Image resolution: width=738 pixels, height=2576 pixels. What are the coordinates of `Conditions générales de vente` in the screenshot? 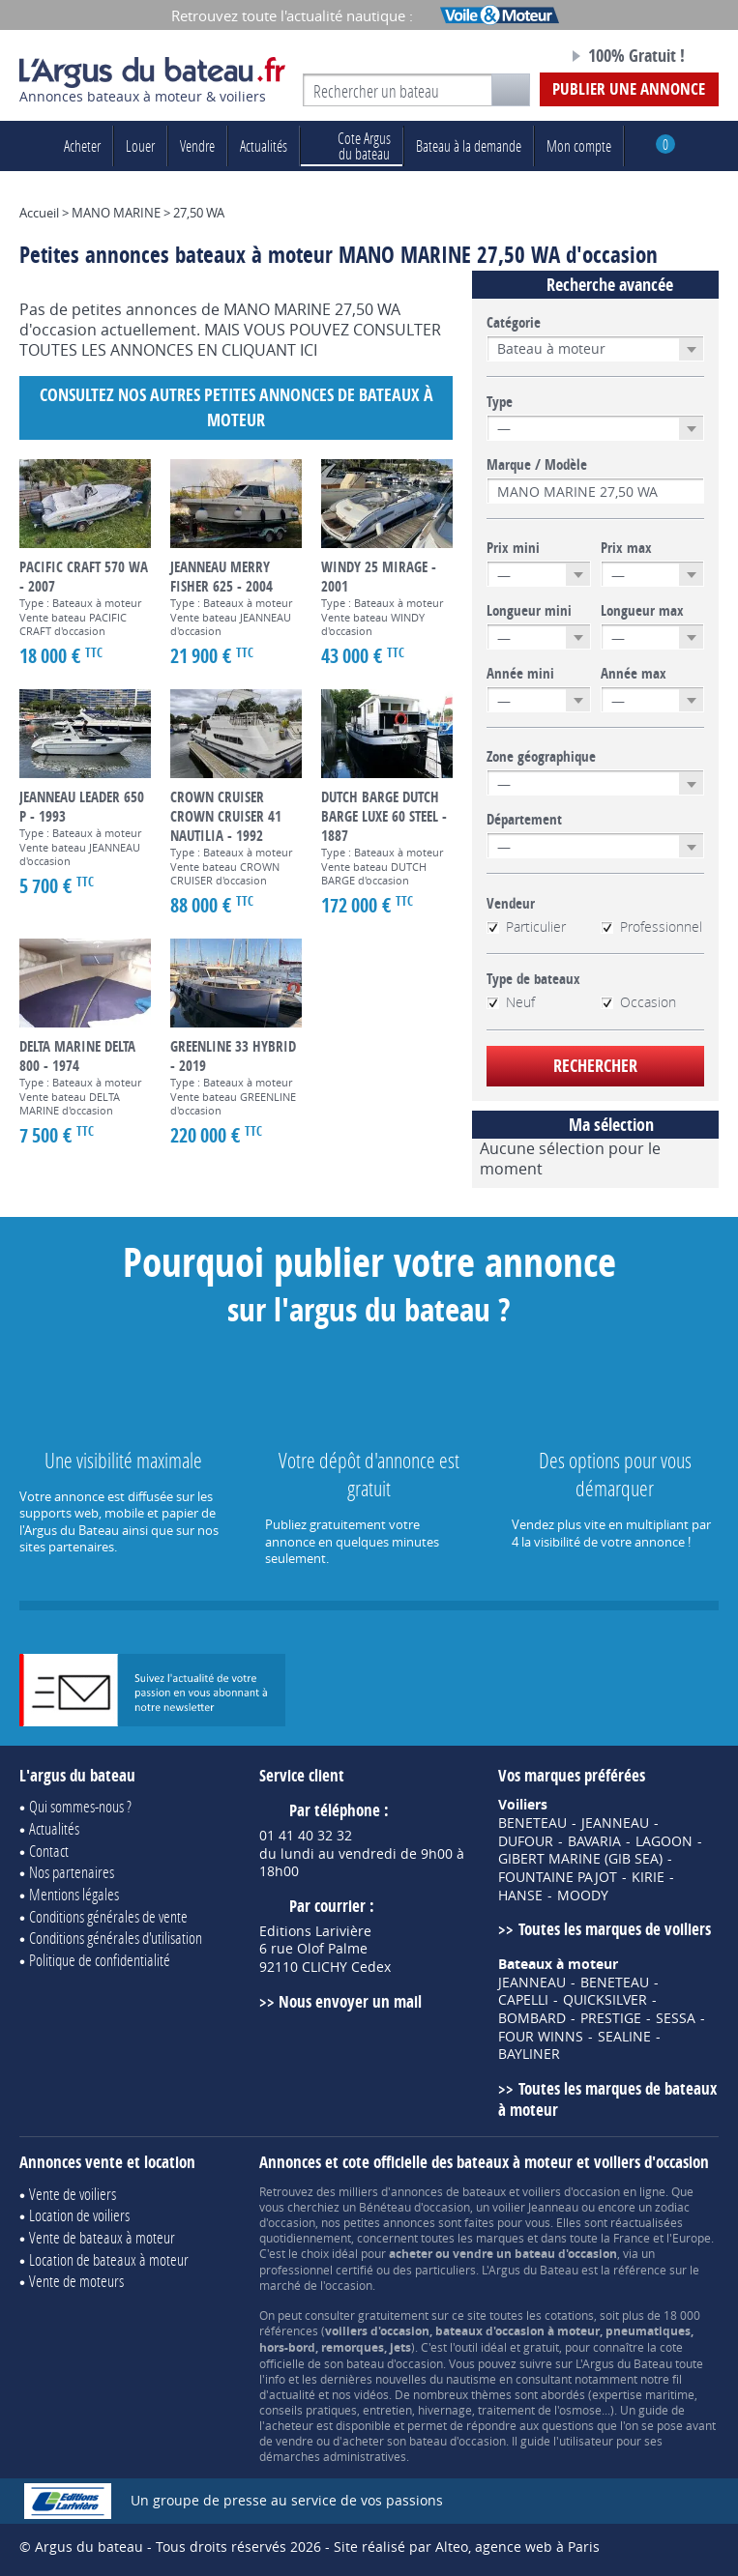 It's located at (108, 1916).